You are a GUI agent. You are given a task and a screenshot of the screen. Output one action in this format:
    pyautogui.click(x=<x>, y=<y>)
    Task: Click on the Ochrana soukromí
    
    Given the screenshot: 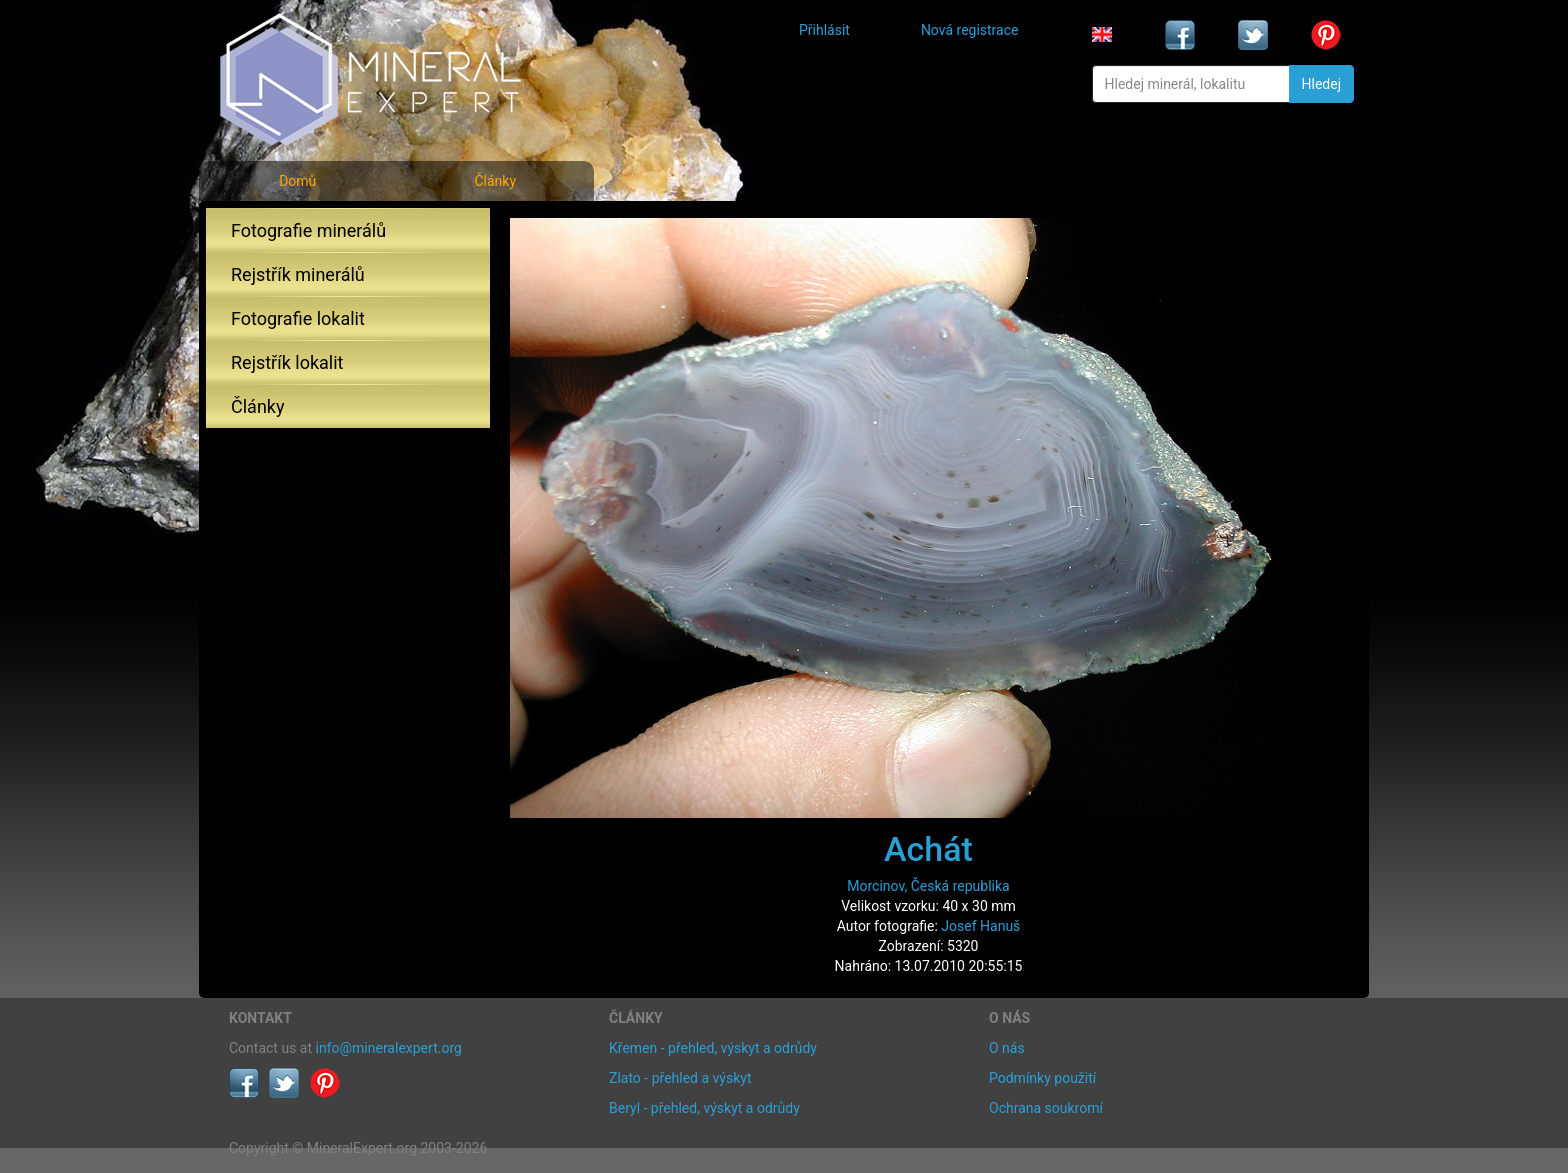 What is the action you would take?
    pyautogui.click(x=1046, y=1108)
    